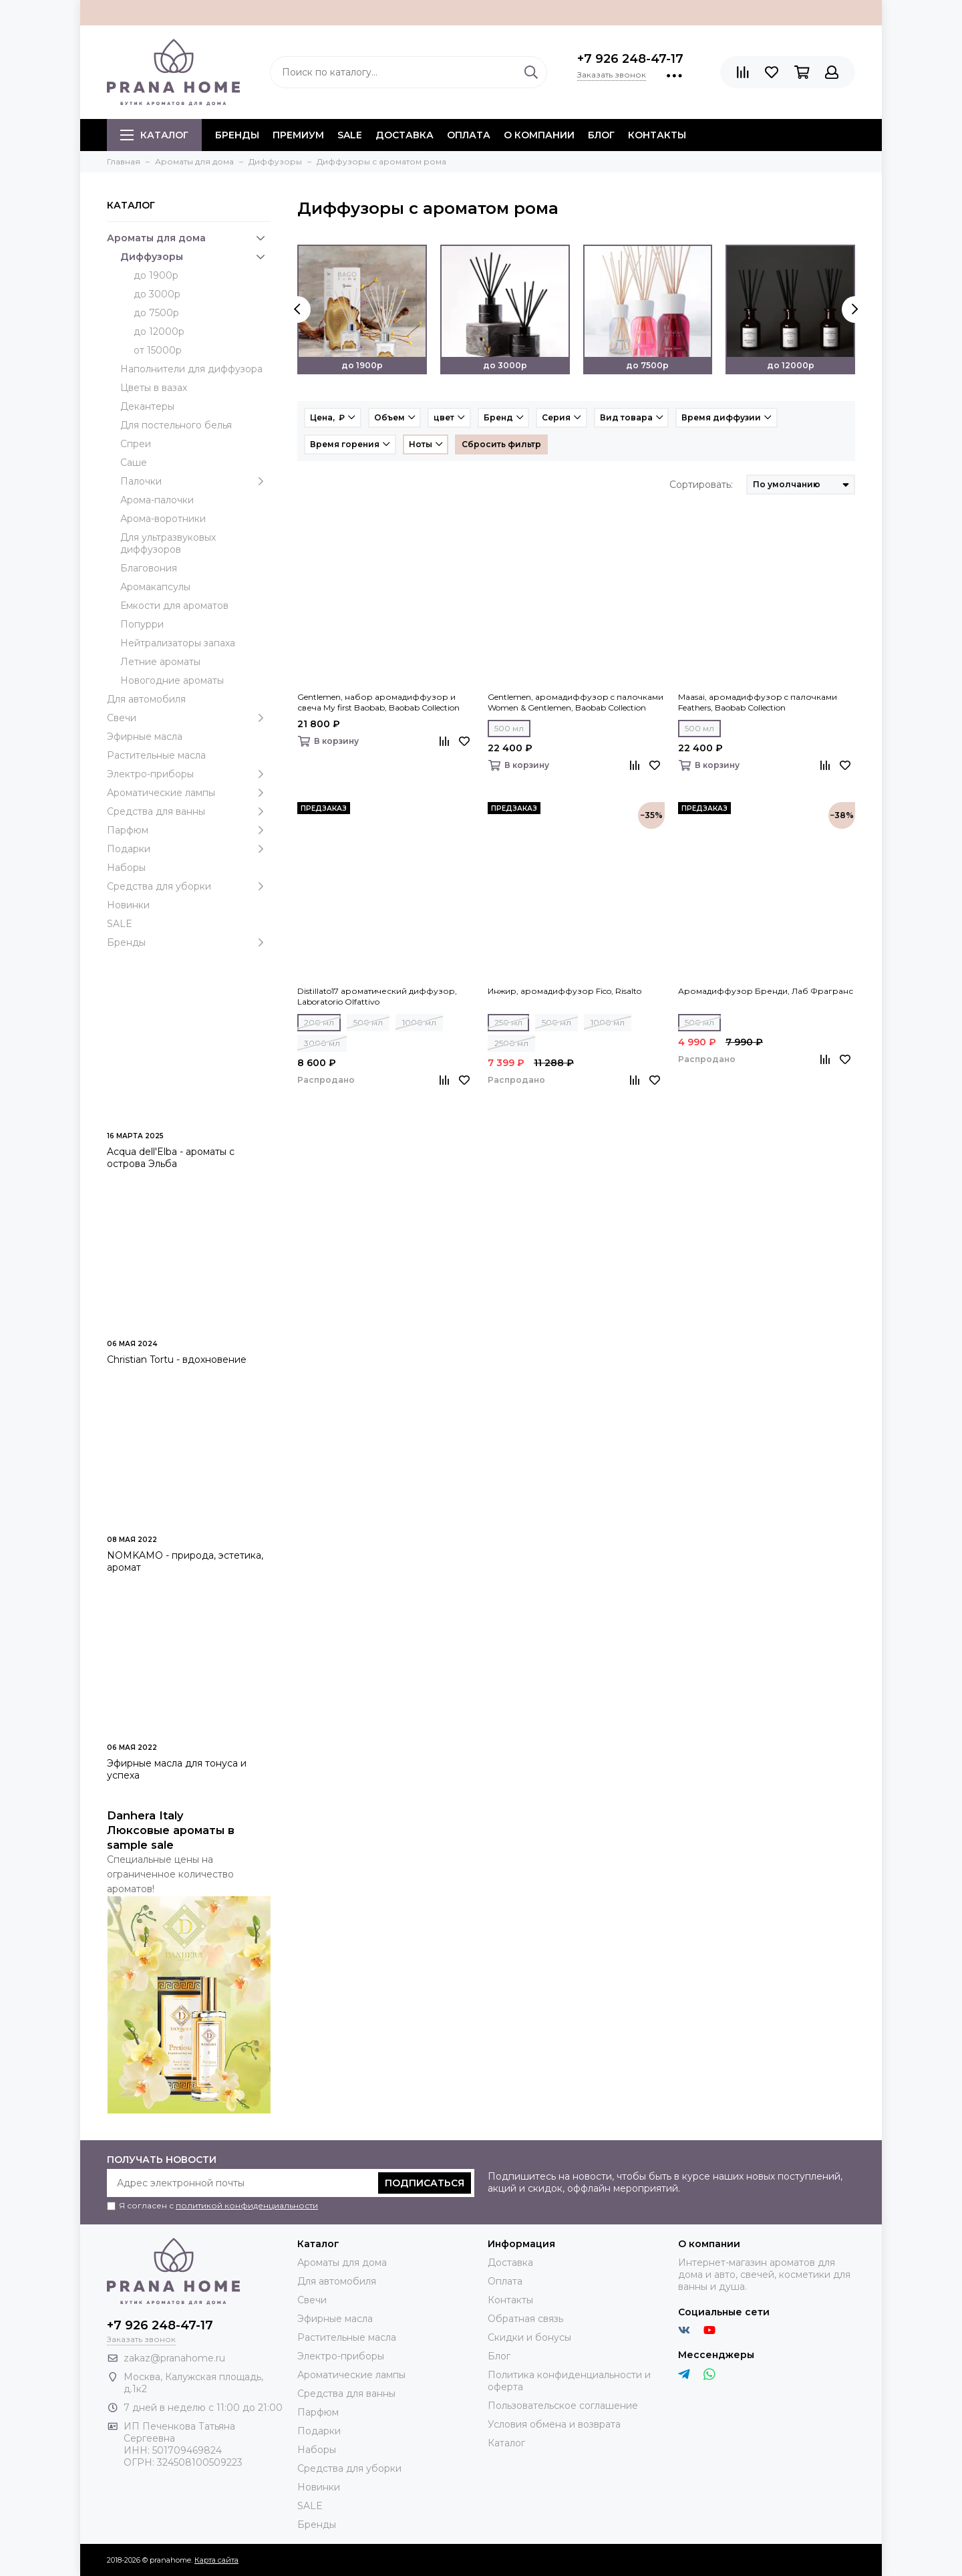 This screenshot has height=2576, width=962. What do you see at coordinates (322, 1043) in the screenshot?
I see `3000 мл` at bounding box center [322, 1043].